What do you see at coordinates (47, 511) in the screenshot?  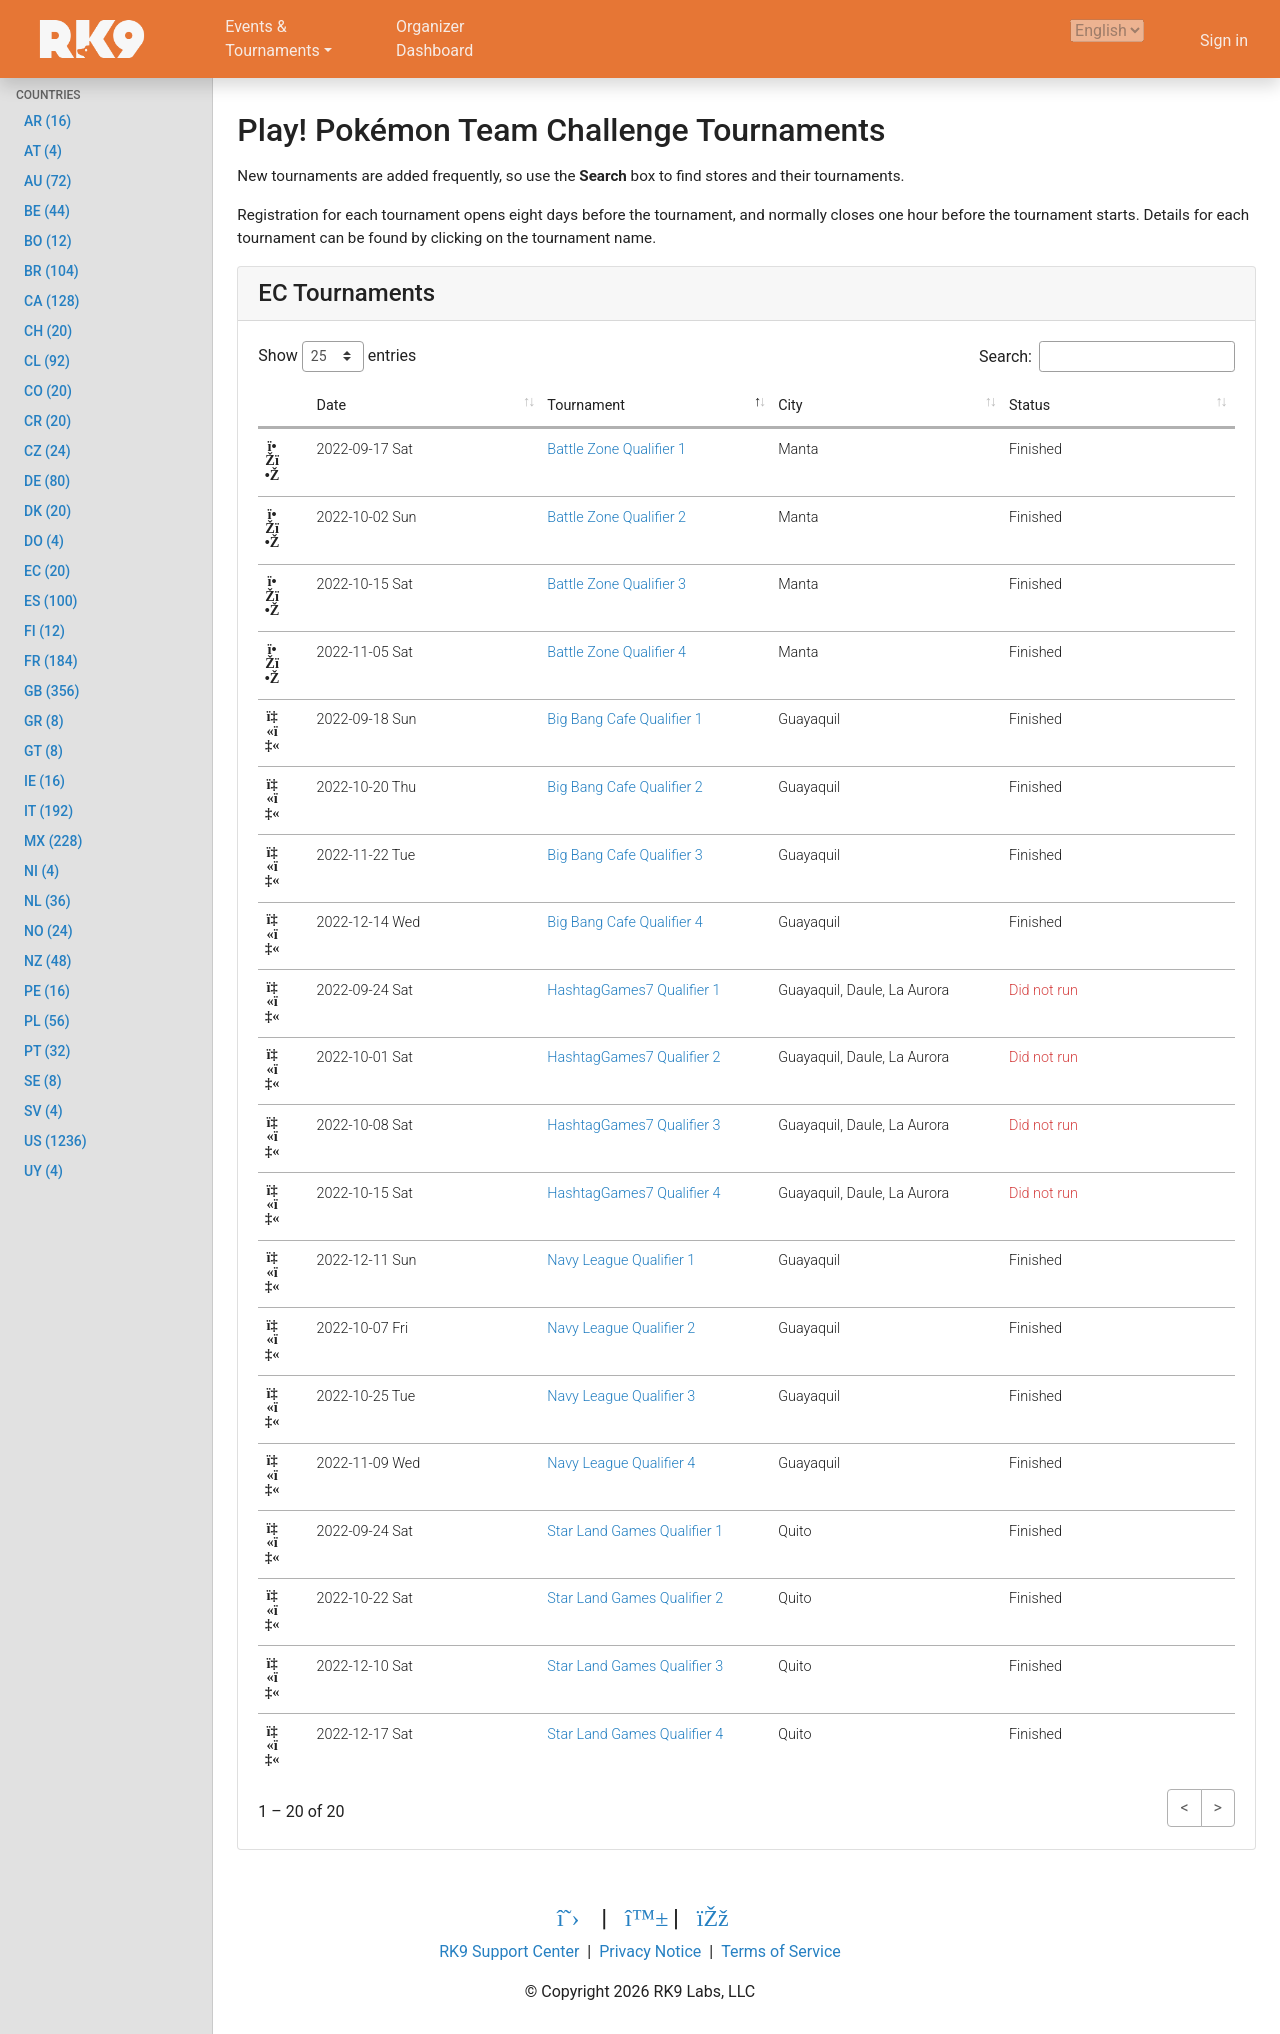 I see `DK (20)` at bounding box center [47, 511].